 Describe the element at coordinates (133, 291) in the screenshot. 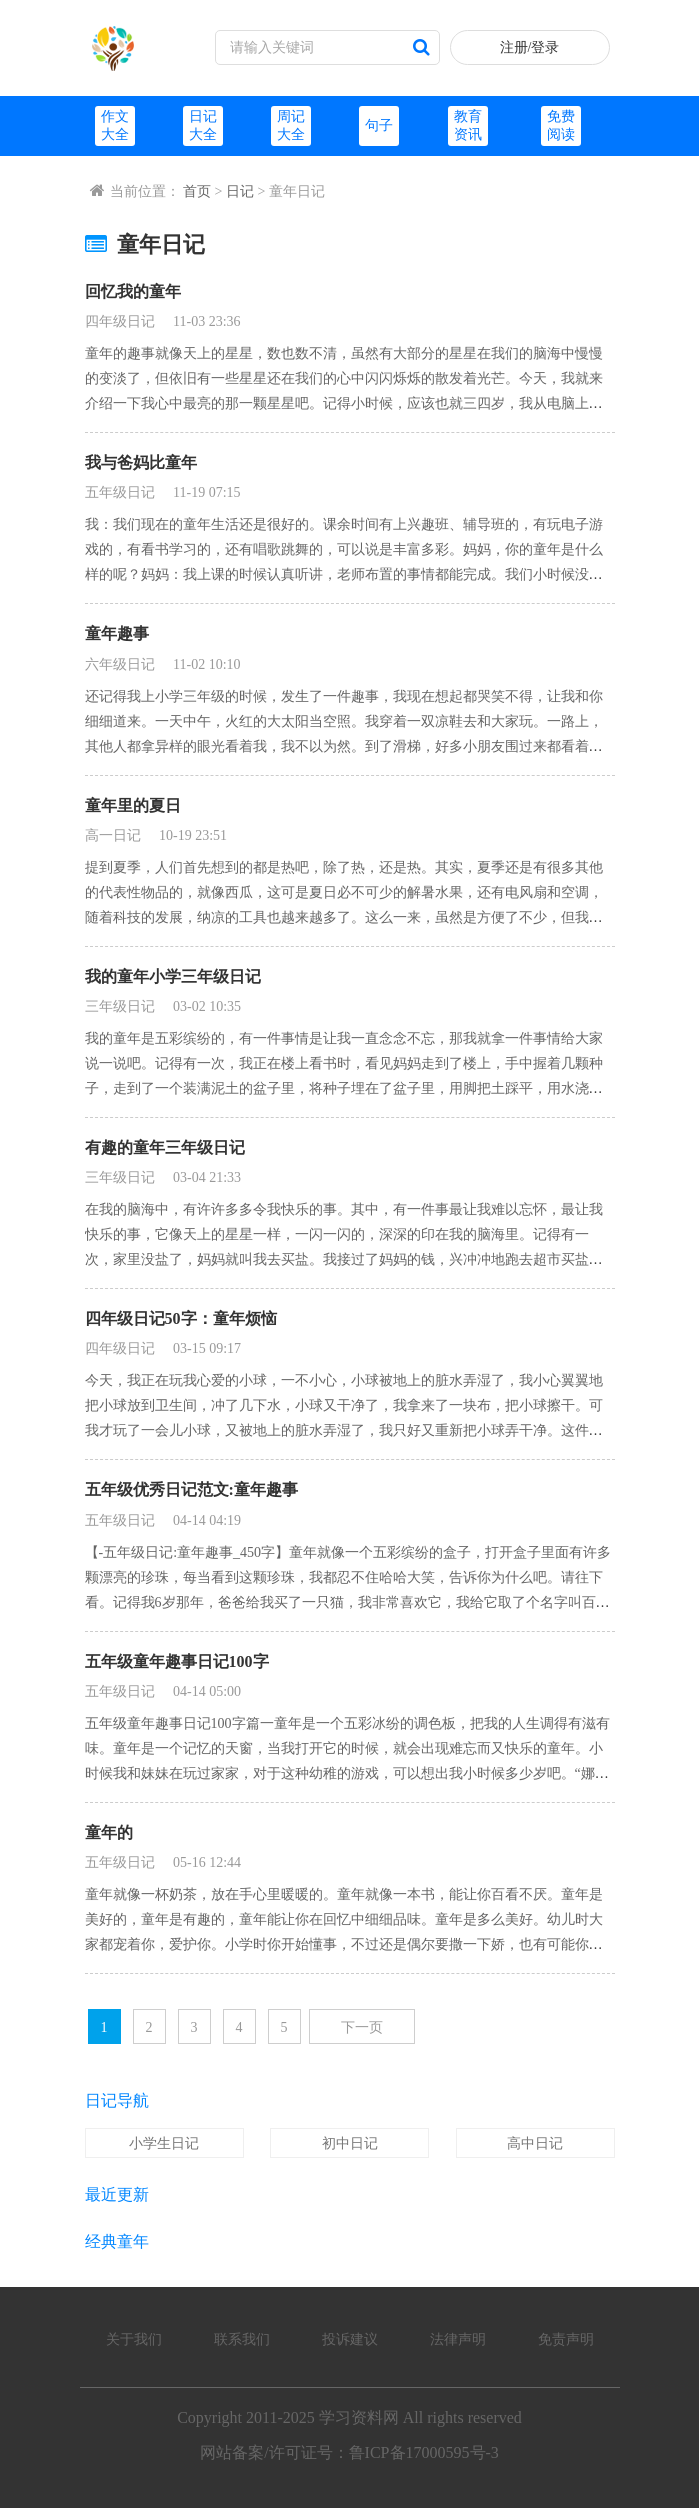

I see `回忆我的童年` at that location.